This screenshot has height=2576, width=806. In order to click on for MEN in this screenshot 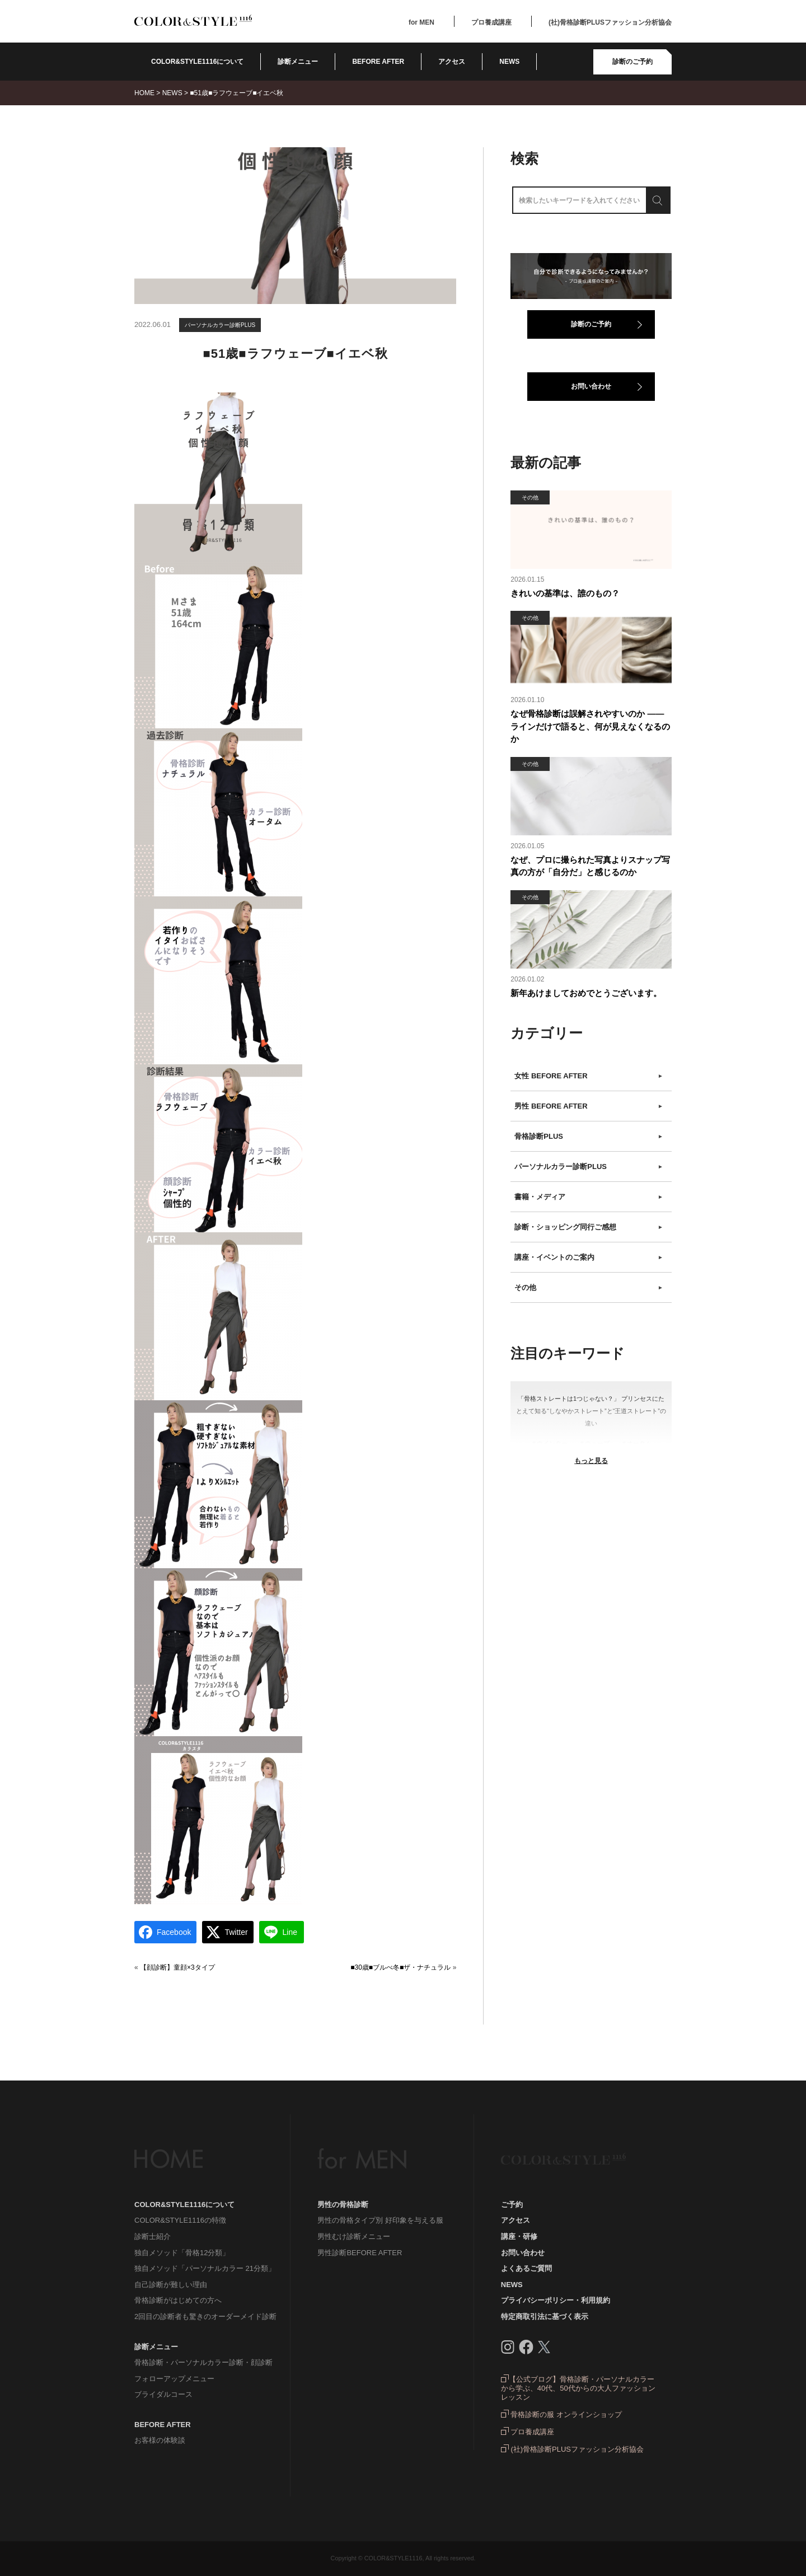, I will do `click(421, 22)`.